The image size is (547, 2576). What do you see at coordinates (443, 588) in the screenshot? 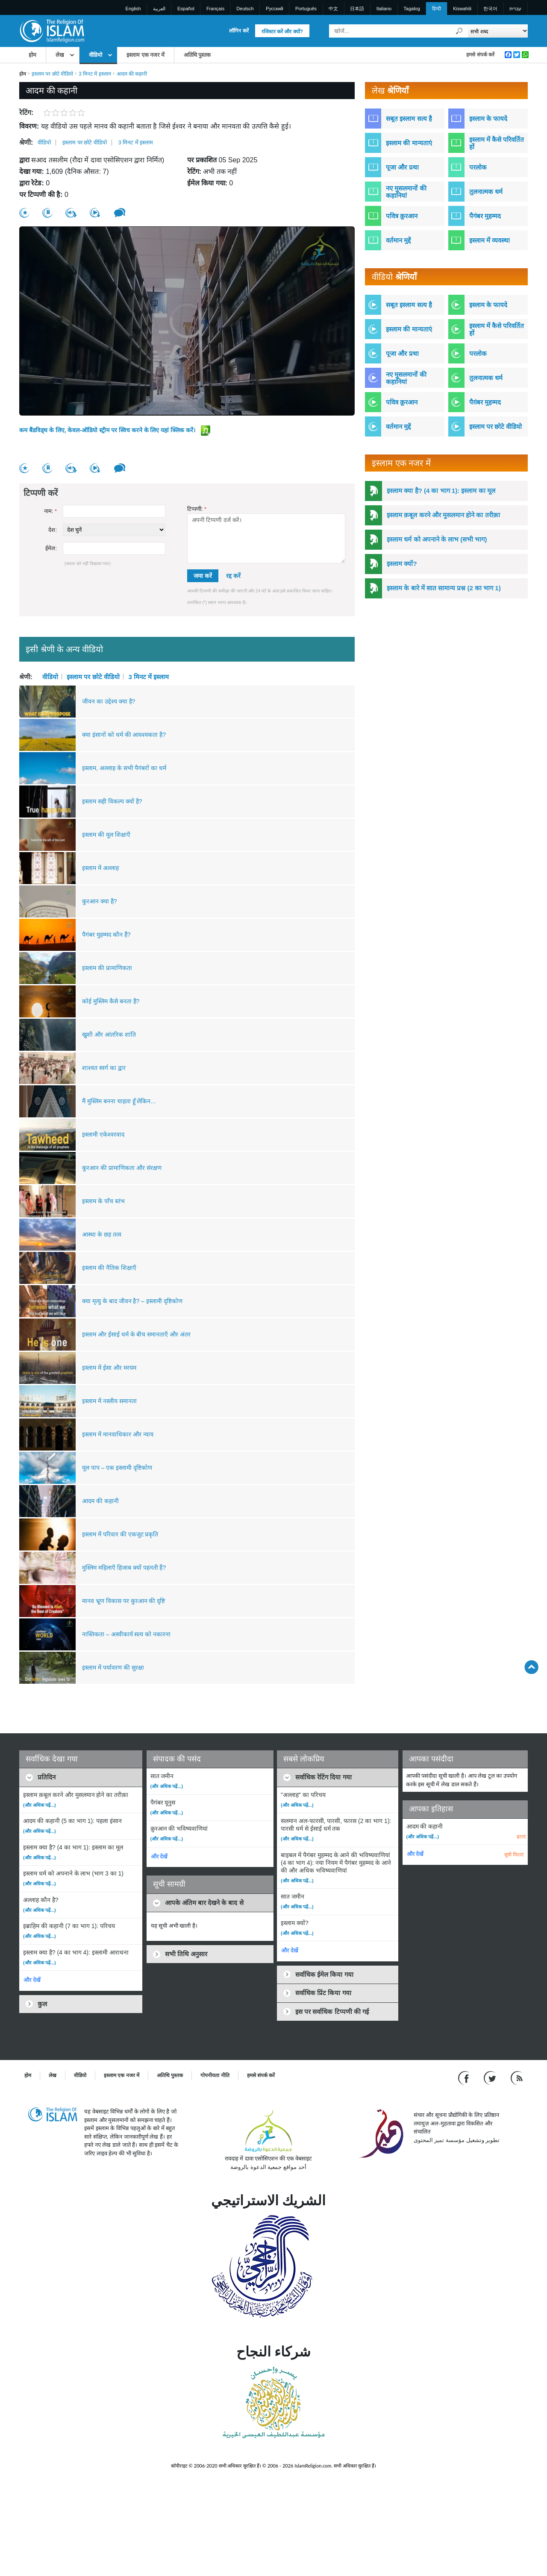
I see `इस्लाम के बारे में सात सामान्य प्रश्न (2 का भाग 1)` at bounding box center [443, 588].